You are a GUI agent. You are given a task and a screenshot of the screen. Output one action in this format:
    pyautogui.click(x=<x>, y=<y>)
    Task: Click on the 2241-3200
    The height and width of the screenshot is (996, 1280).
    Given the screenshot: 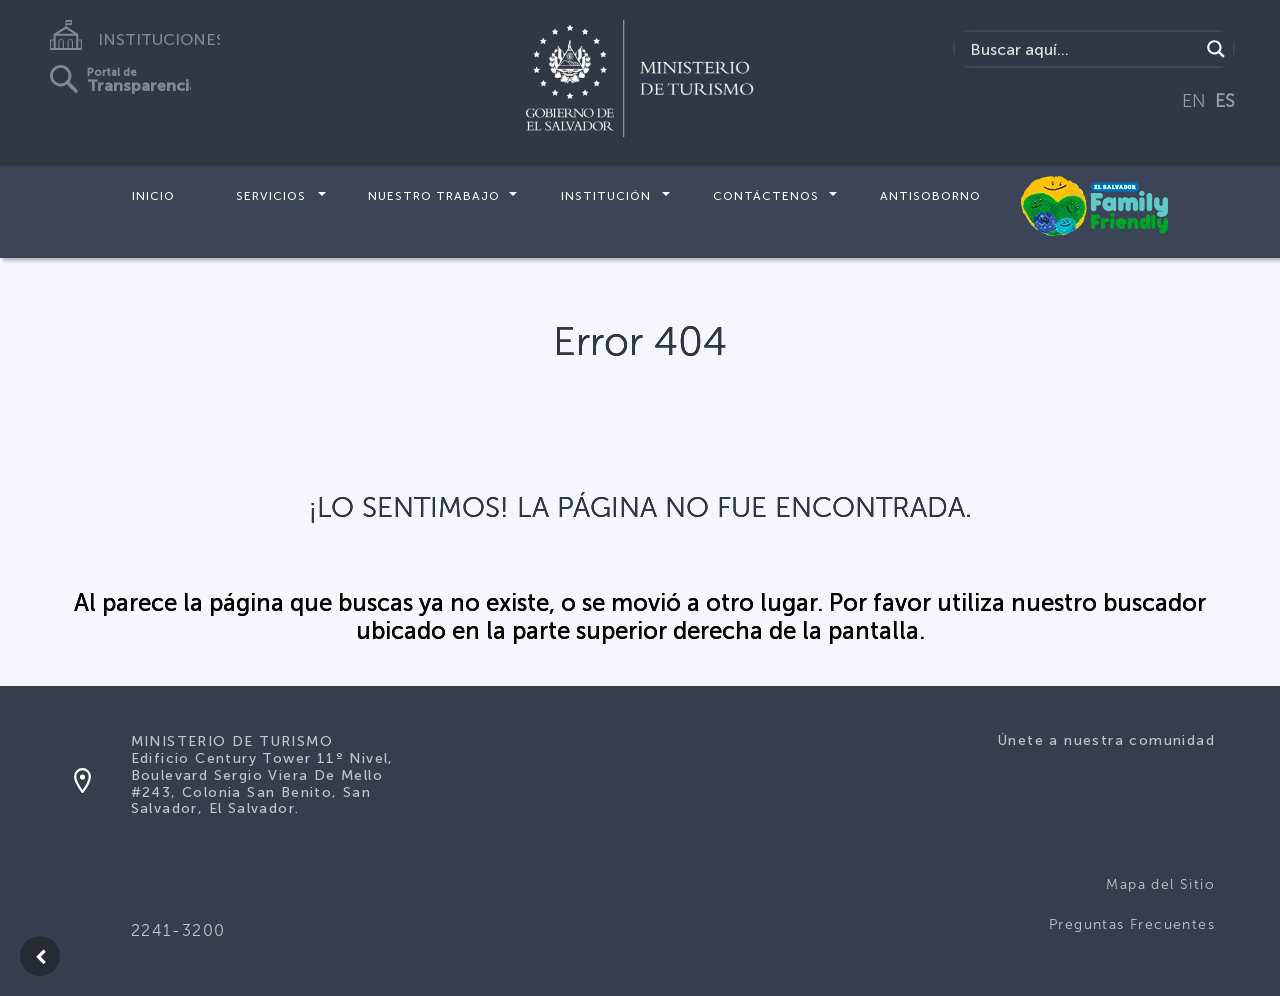 What is the action you would take?
    pyautogui.click(x=178, y=930)
    